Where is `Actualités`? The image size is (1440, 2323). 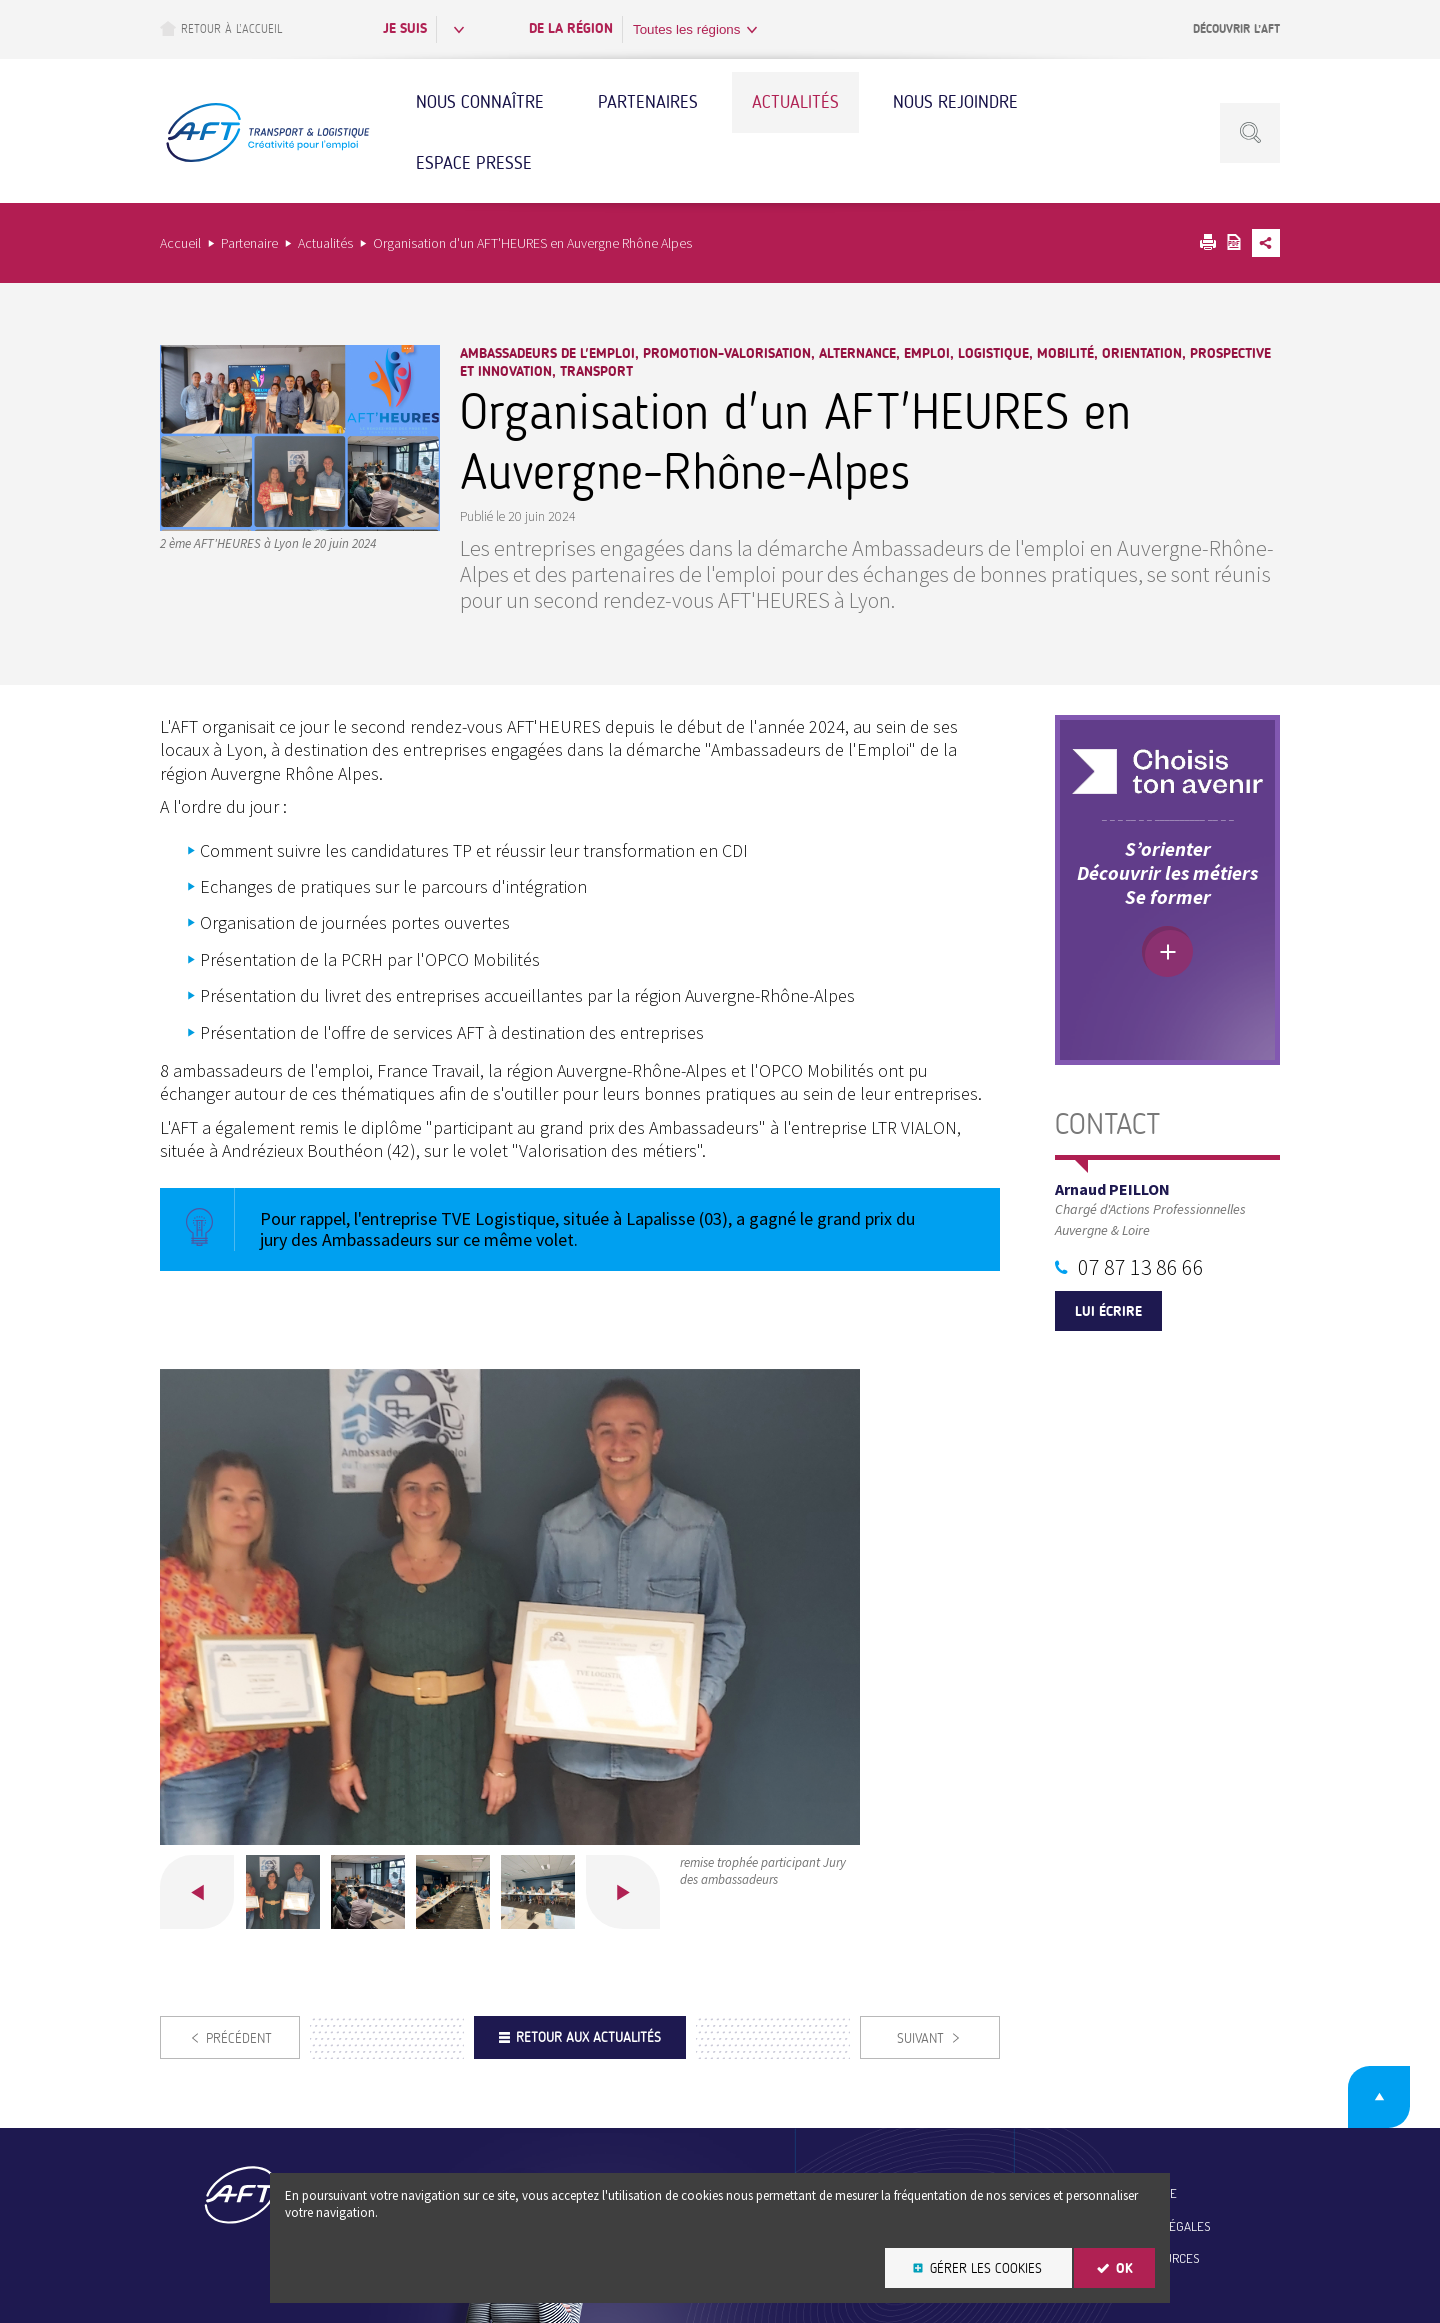
Actualités is located at coordinates (795, 102).